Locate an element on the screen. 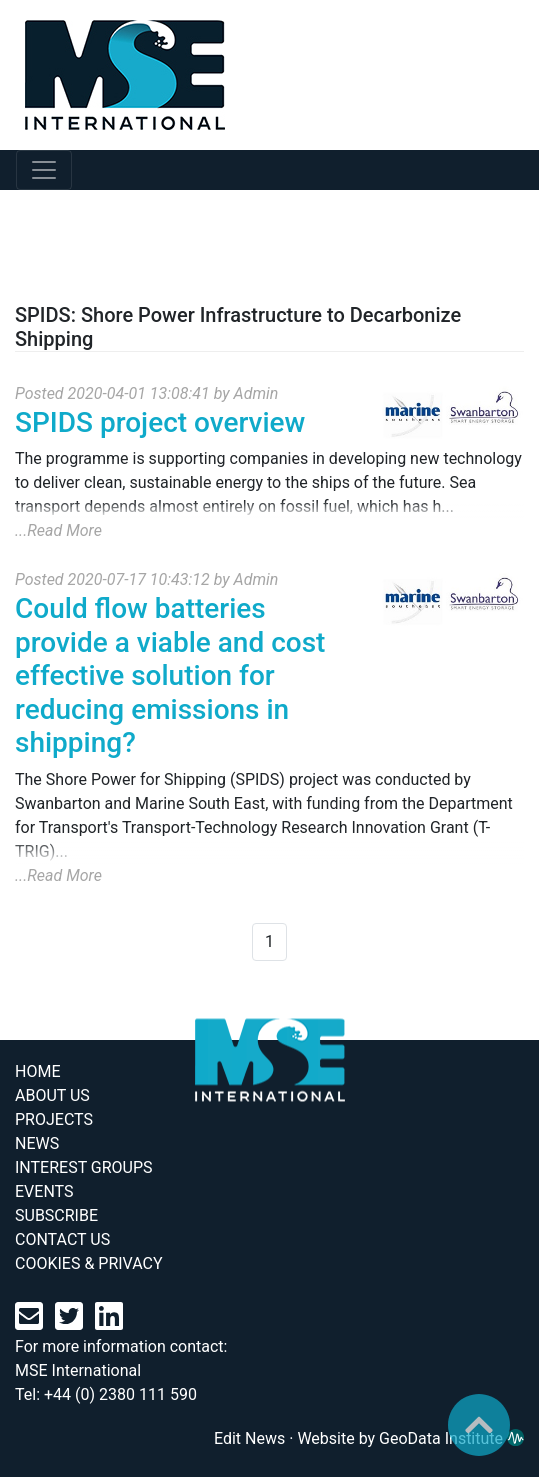 This screenshot has height=1477, width=539. NEWS is located at coordinates (37, 1143).